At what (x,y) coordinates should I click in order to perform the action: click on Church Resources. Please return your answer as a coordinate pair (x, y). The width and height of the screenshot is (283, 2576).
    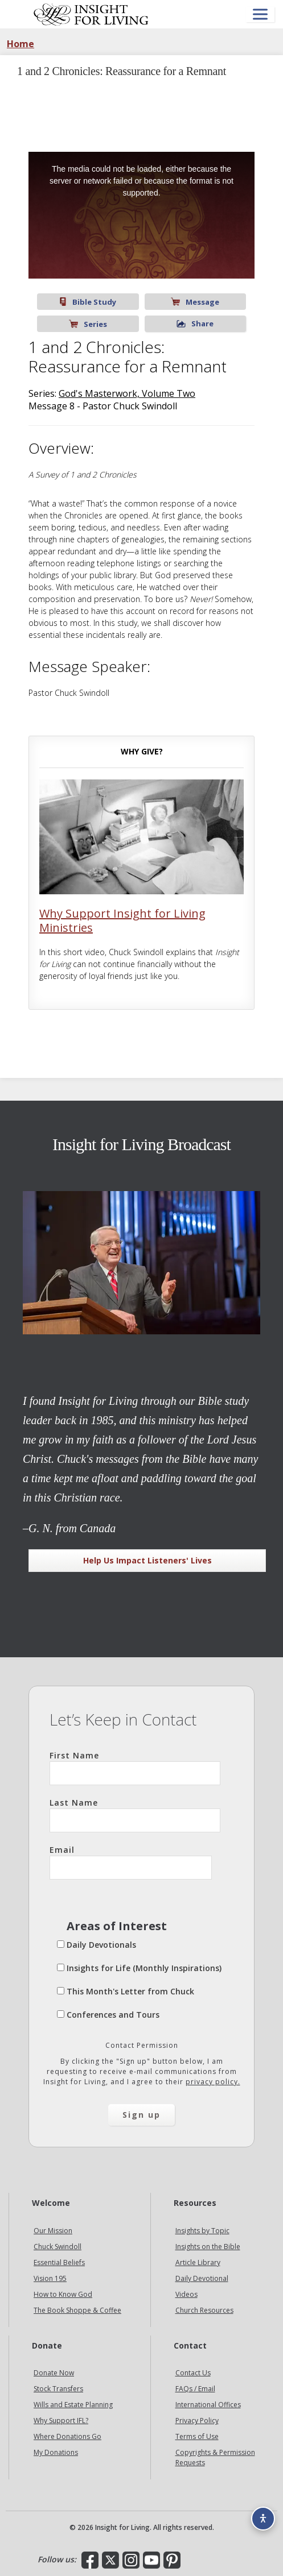
    Looking at the image, I should click on (204, 2310).